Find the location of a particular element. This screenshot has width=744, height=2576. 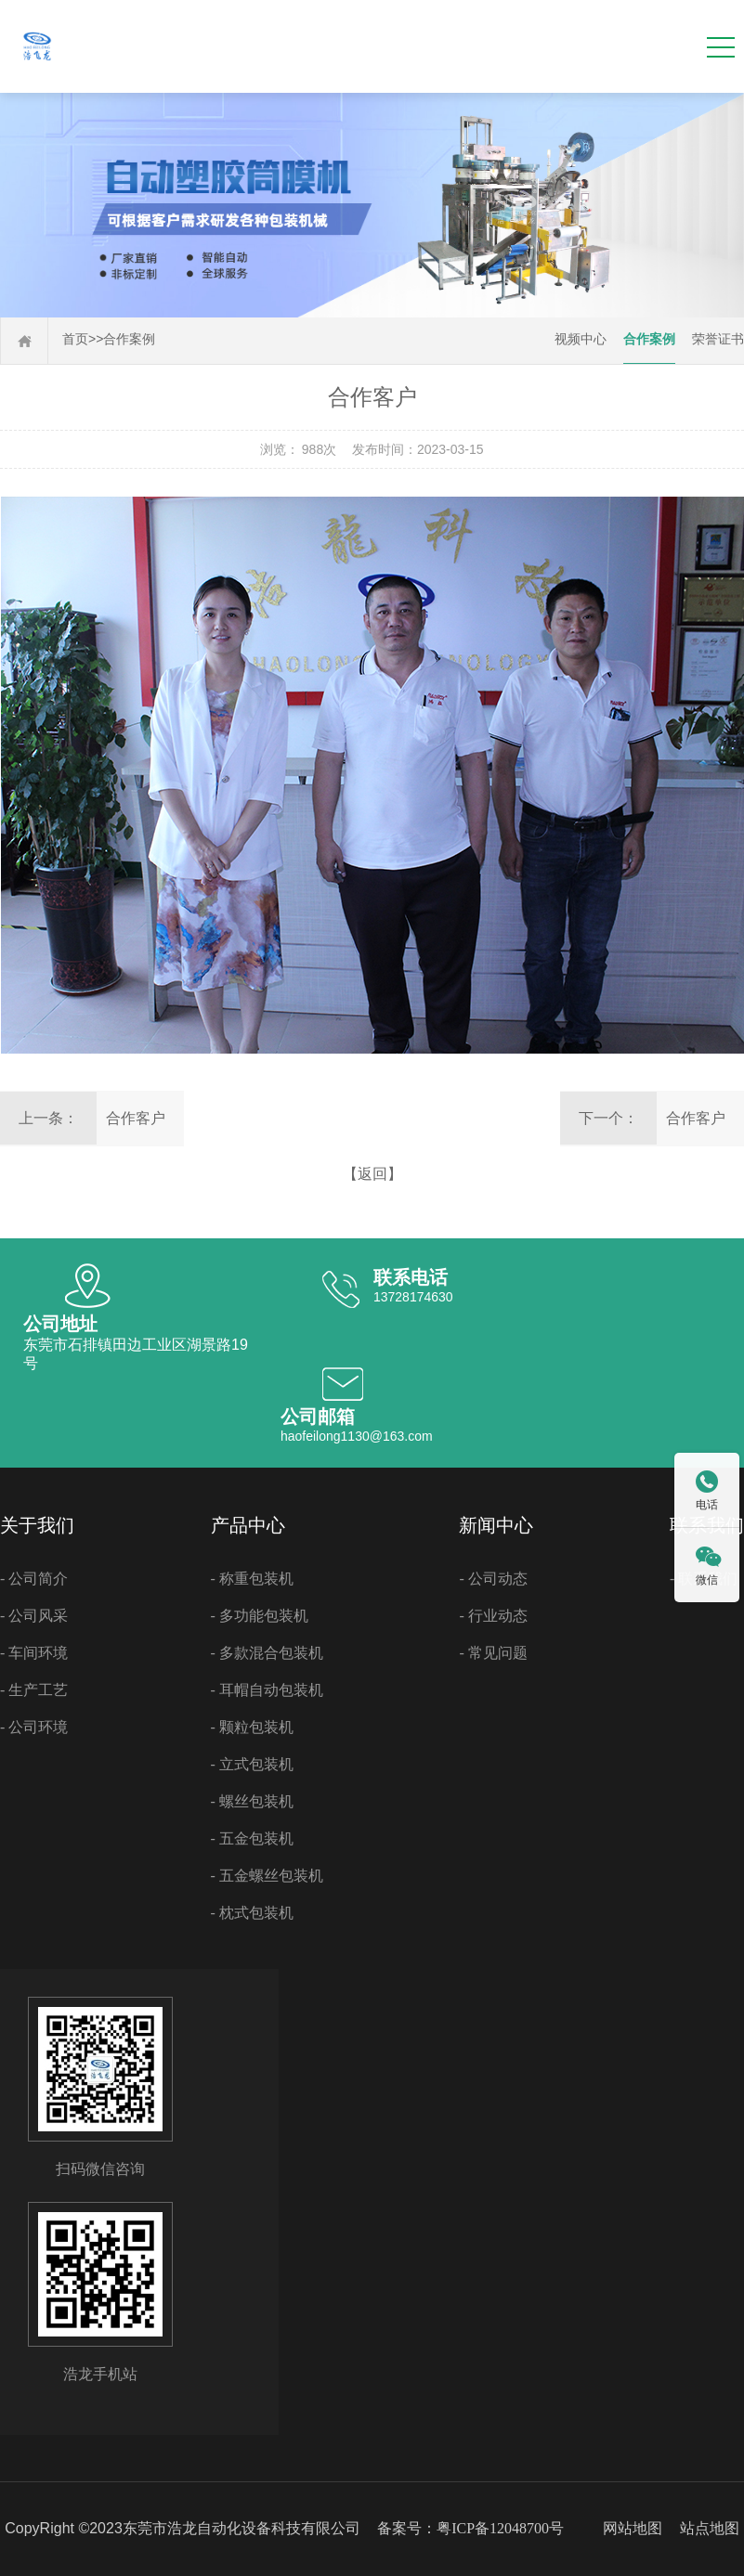

- 多功能包装机 is located at coordinates (259, 1616).